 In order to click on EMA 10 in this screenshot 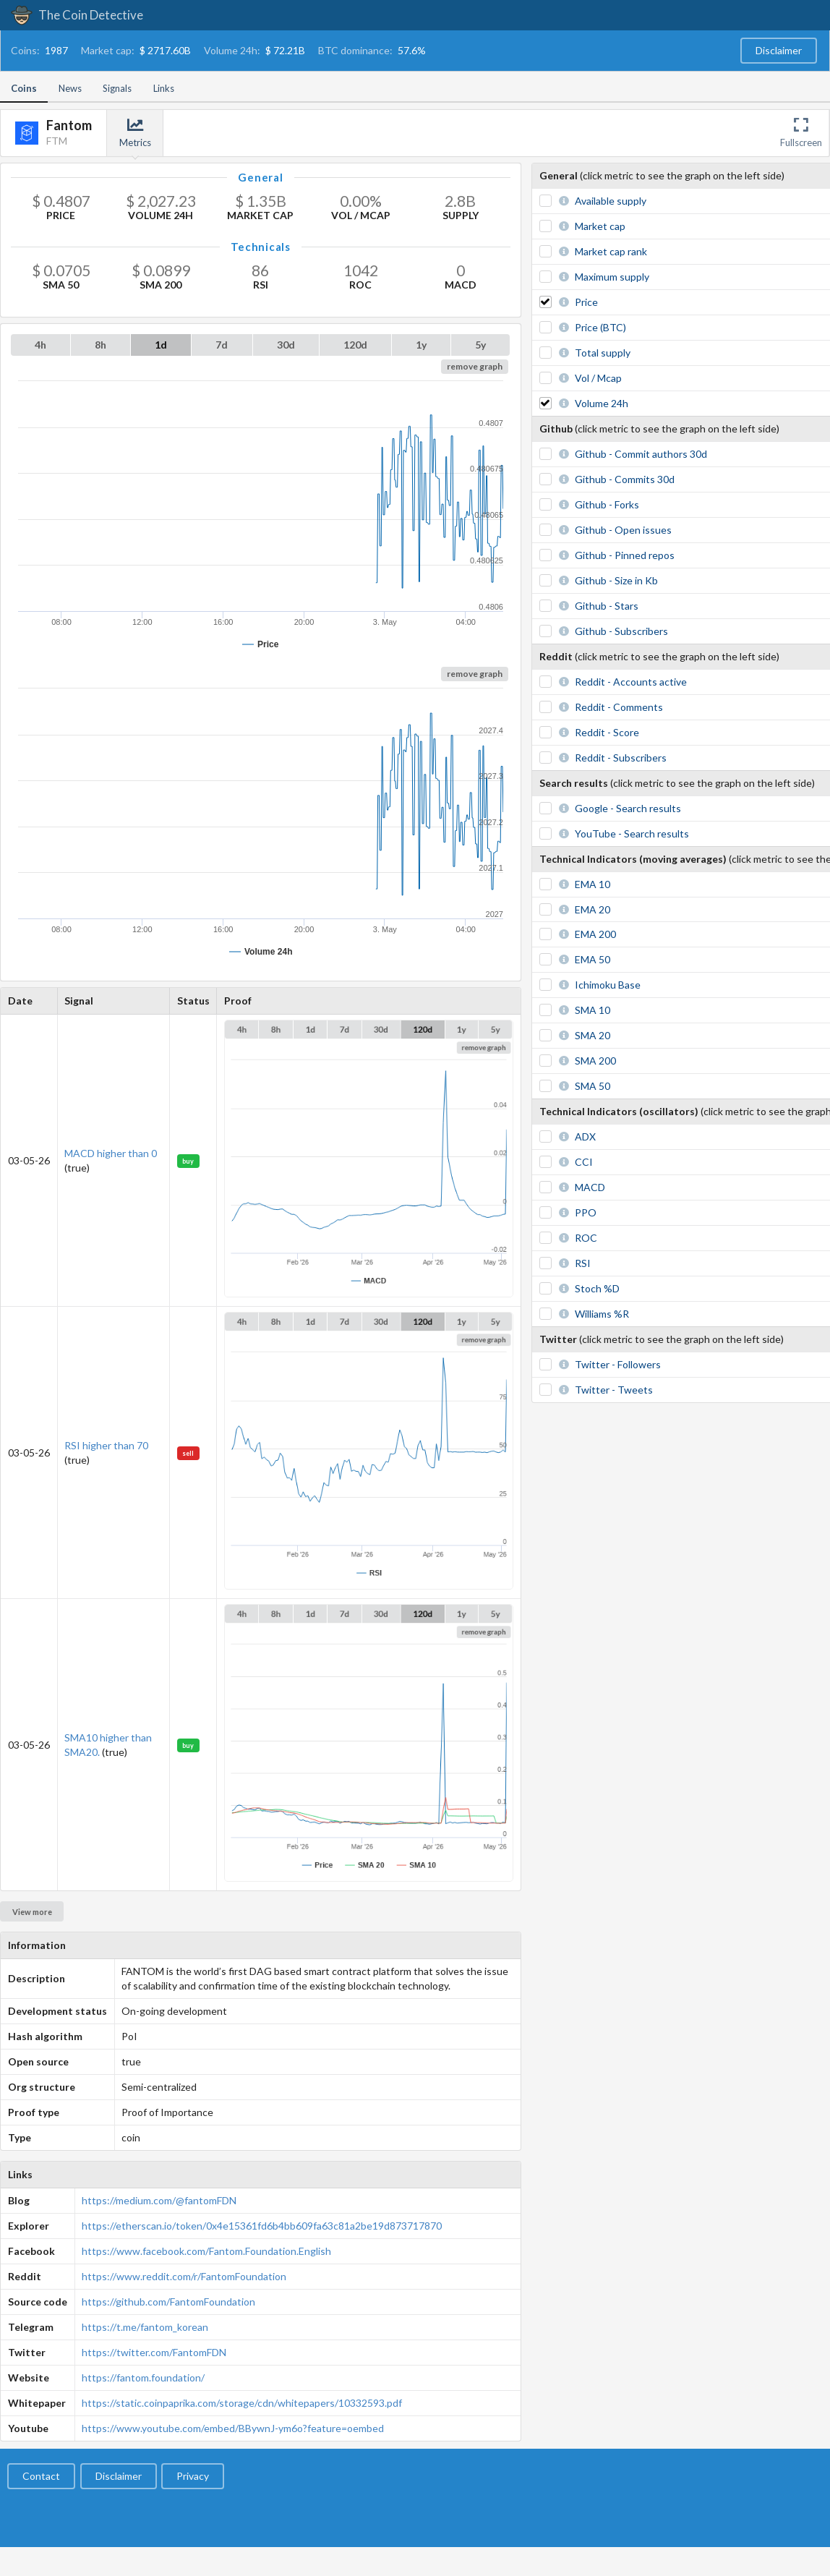, I will do `click(592, 884)`.